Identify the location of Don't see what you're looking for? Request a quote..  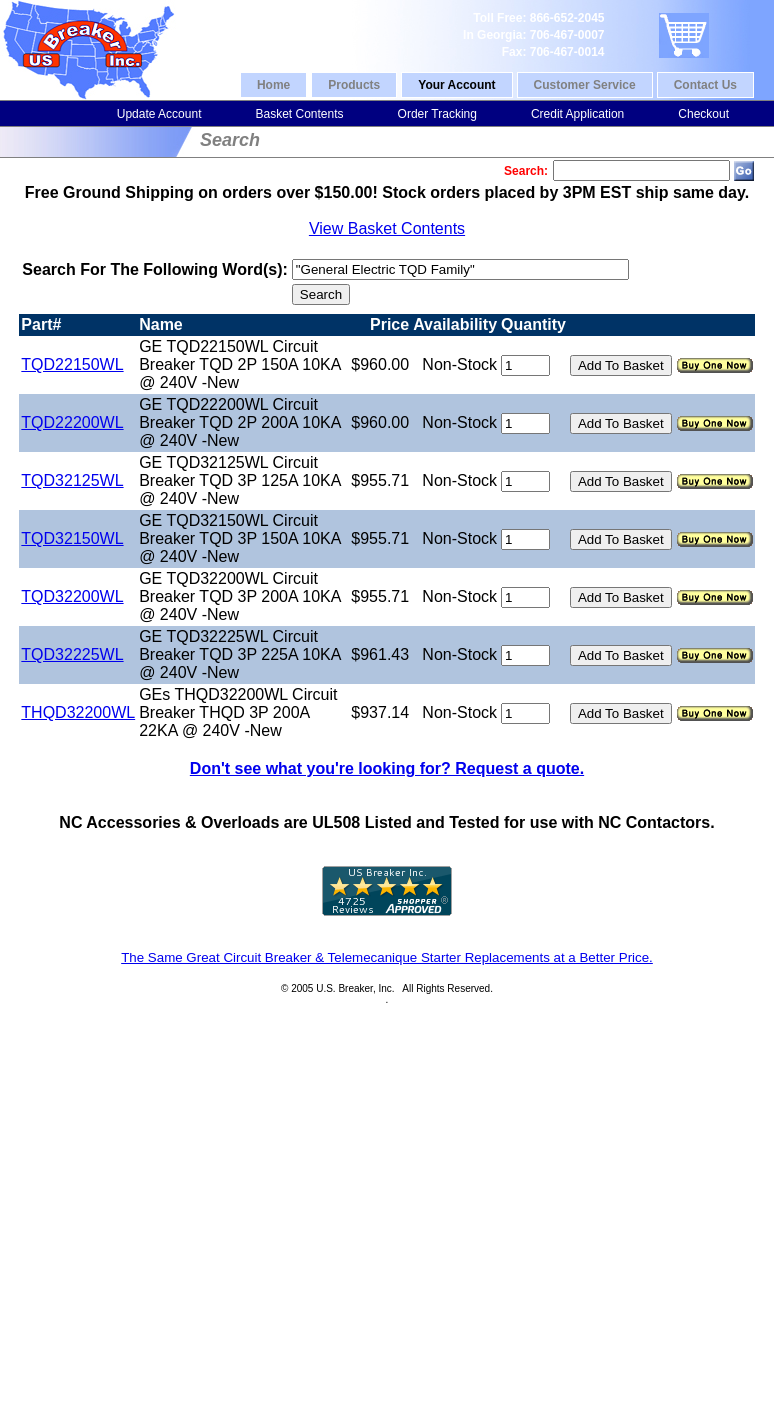
(387, 768).